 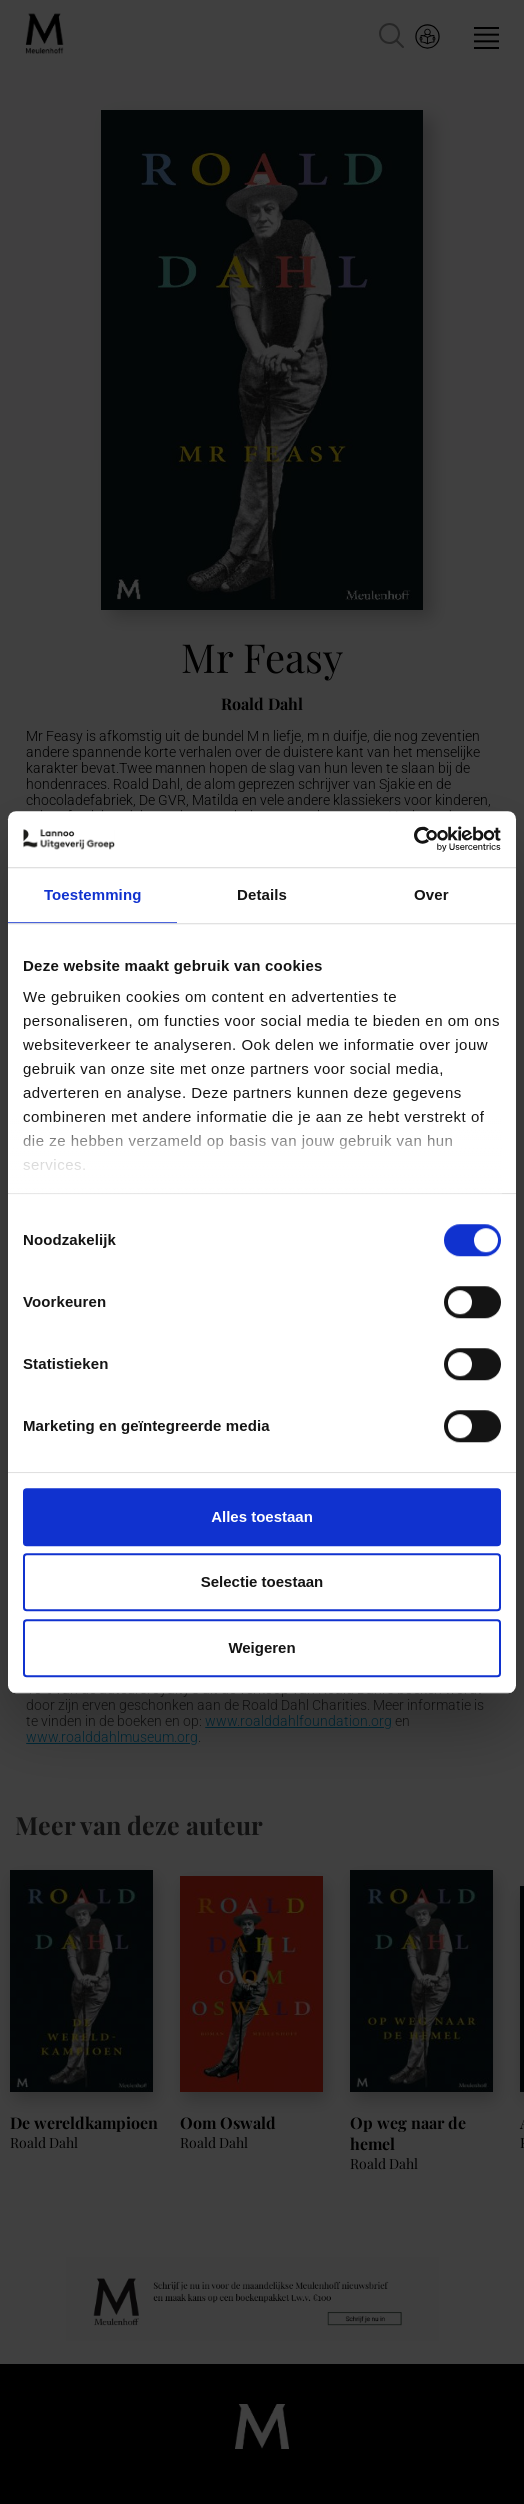 What do you see at coordinates (93, 894) in the screenshot?
I see `Toestemming [tab]` at bounding box center [93, 894].